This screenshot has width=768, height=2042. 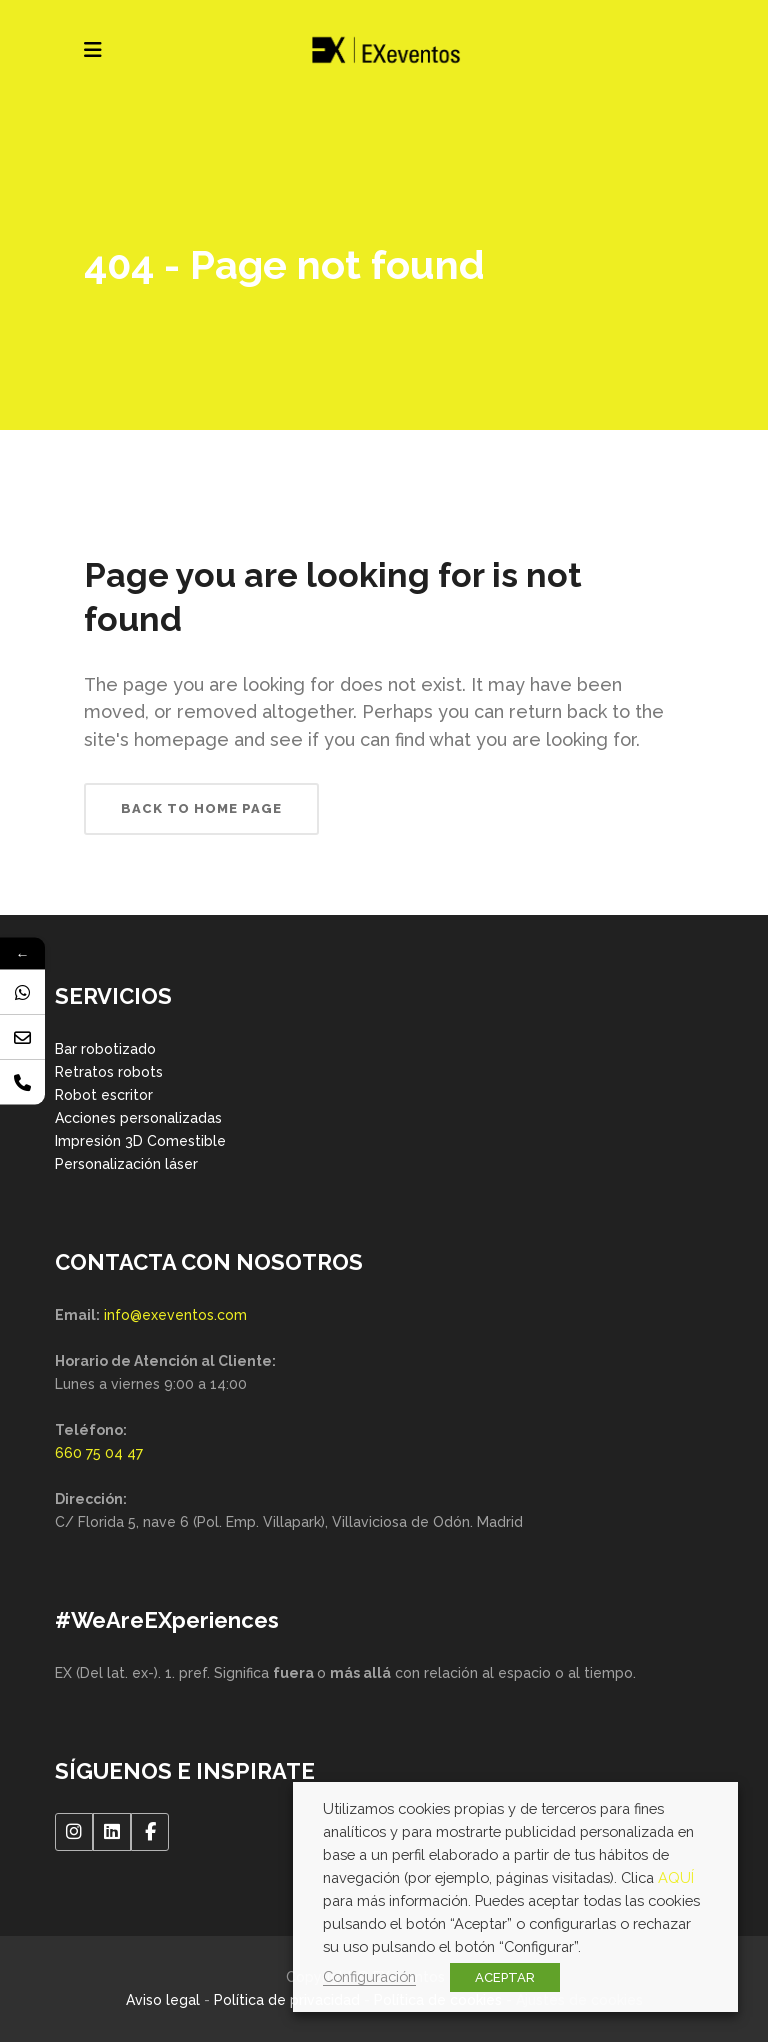 What do you see at coordinates (140, 1141) in the screenshot?
I see `Impresión 3D Comestible` at bounding box center [140, 1141].